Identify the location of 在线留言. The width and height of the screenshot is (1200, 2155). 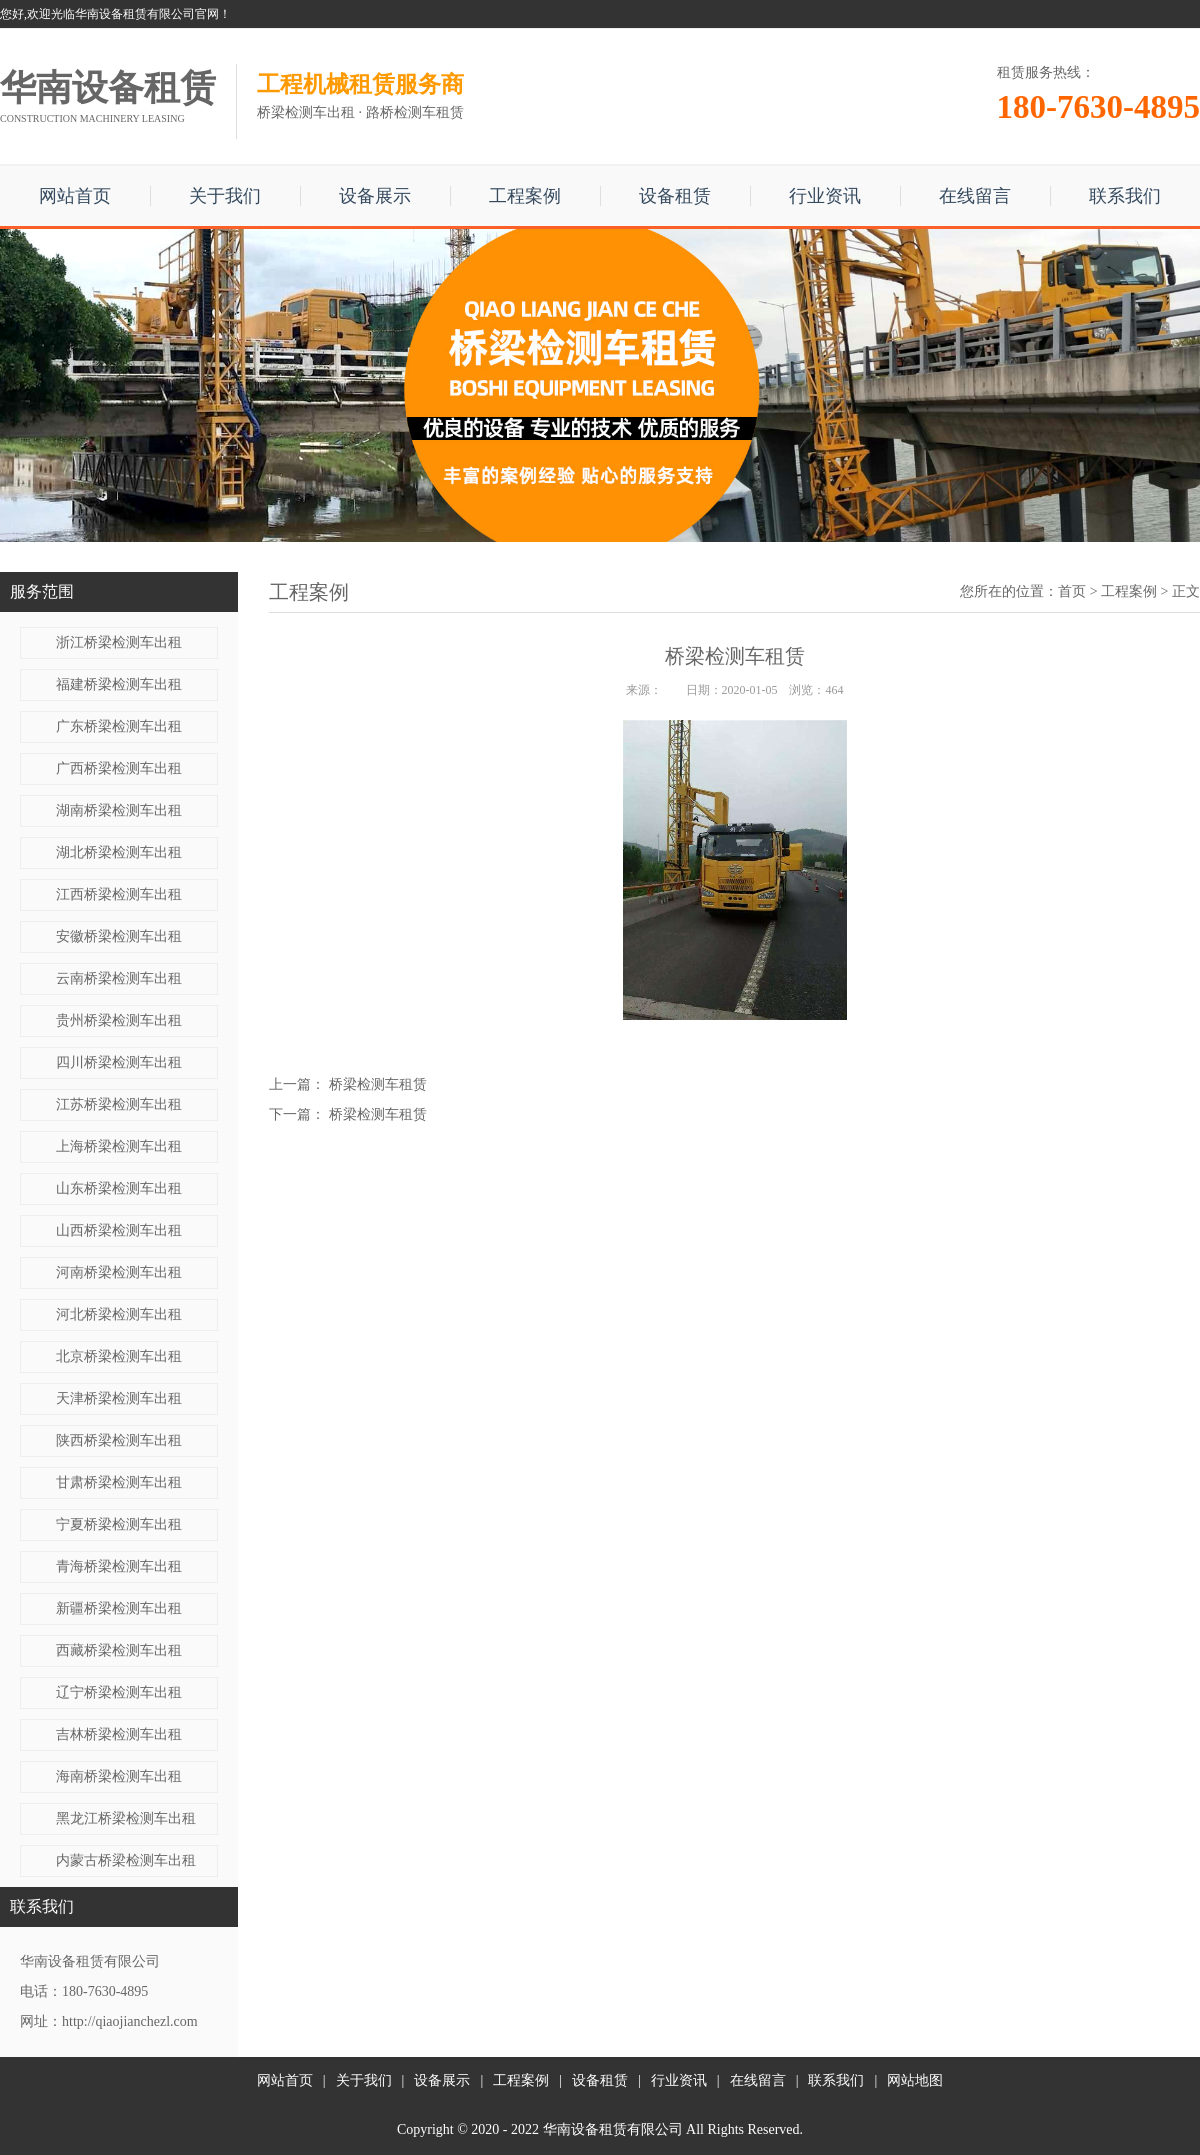
(975, 196).